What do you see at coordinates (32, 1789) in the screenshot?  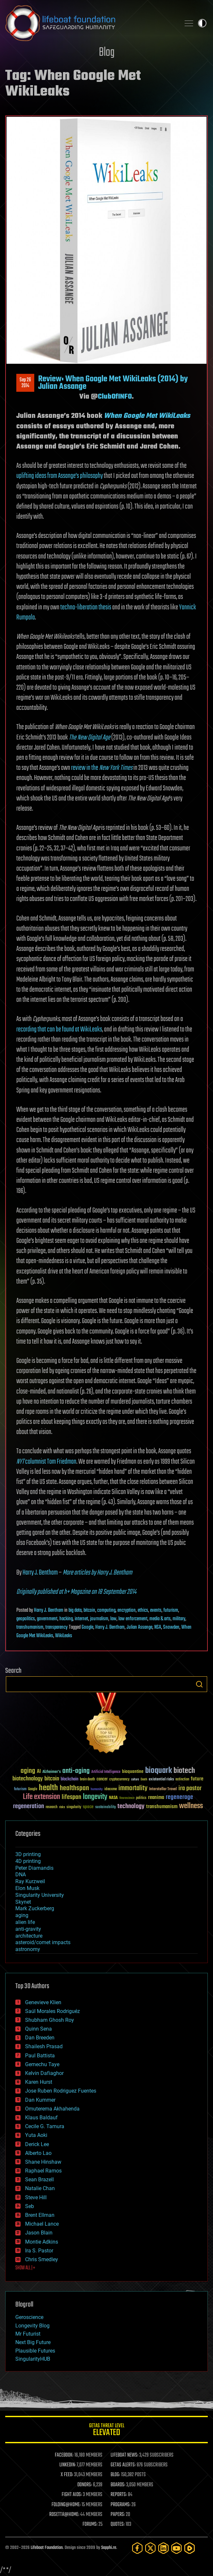 I see `Google [Google (30 items)]` at bounding box center [32, 1789].